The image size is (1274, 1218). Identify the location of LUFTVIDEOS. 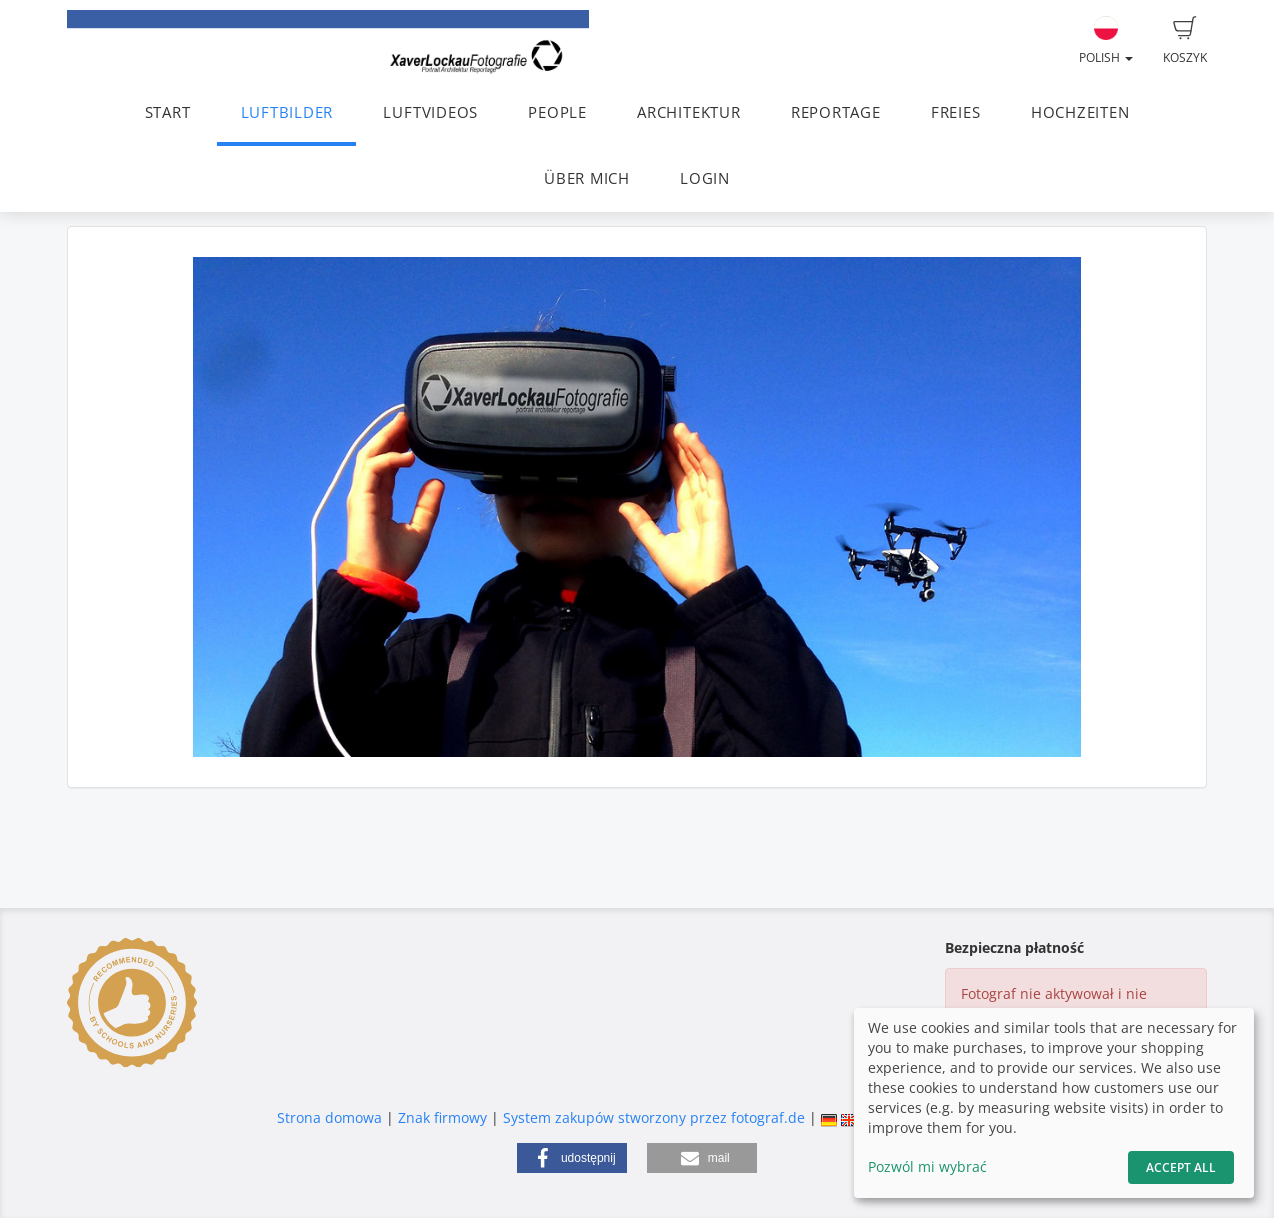
(430, 112).